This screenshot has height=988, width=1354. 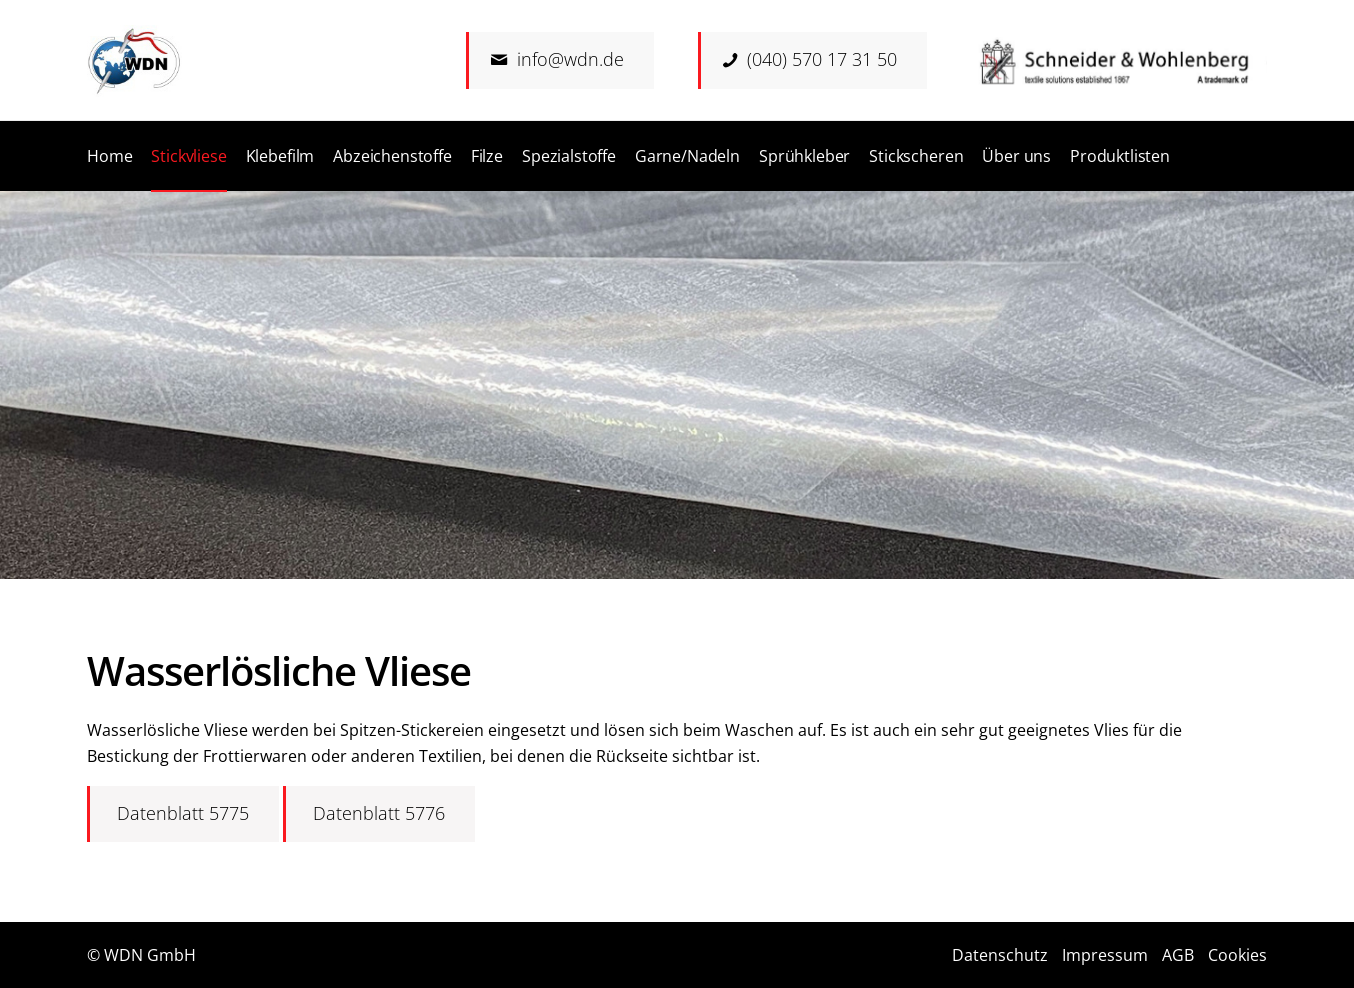 What do you see at coordinates (1178, 955) in the screenshot?
I see `AGB` at bounding box center [1178, 955].